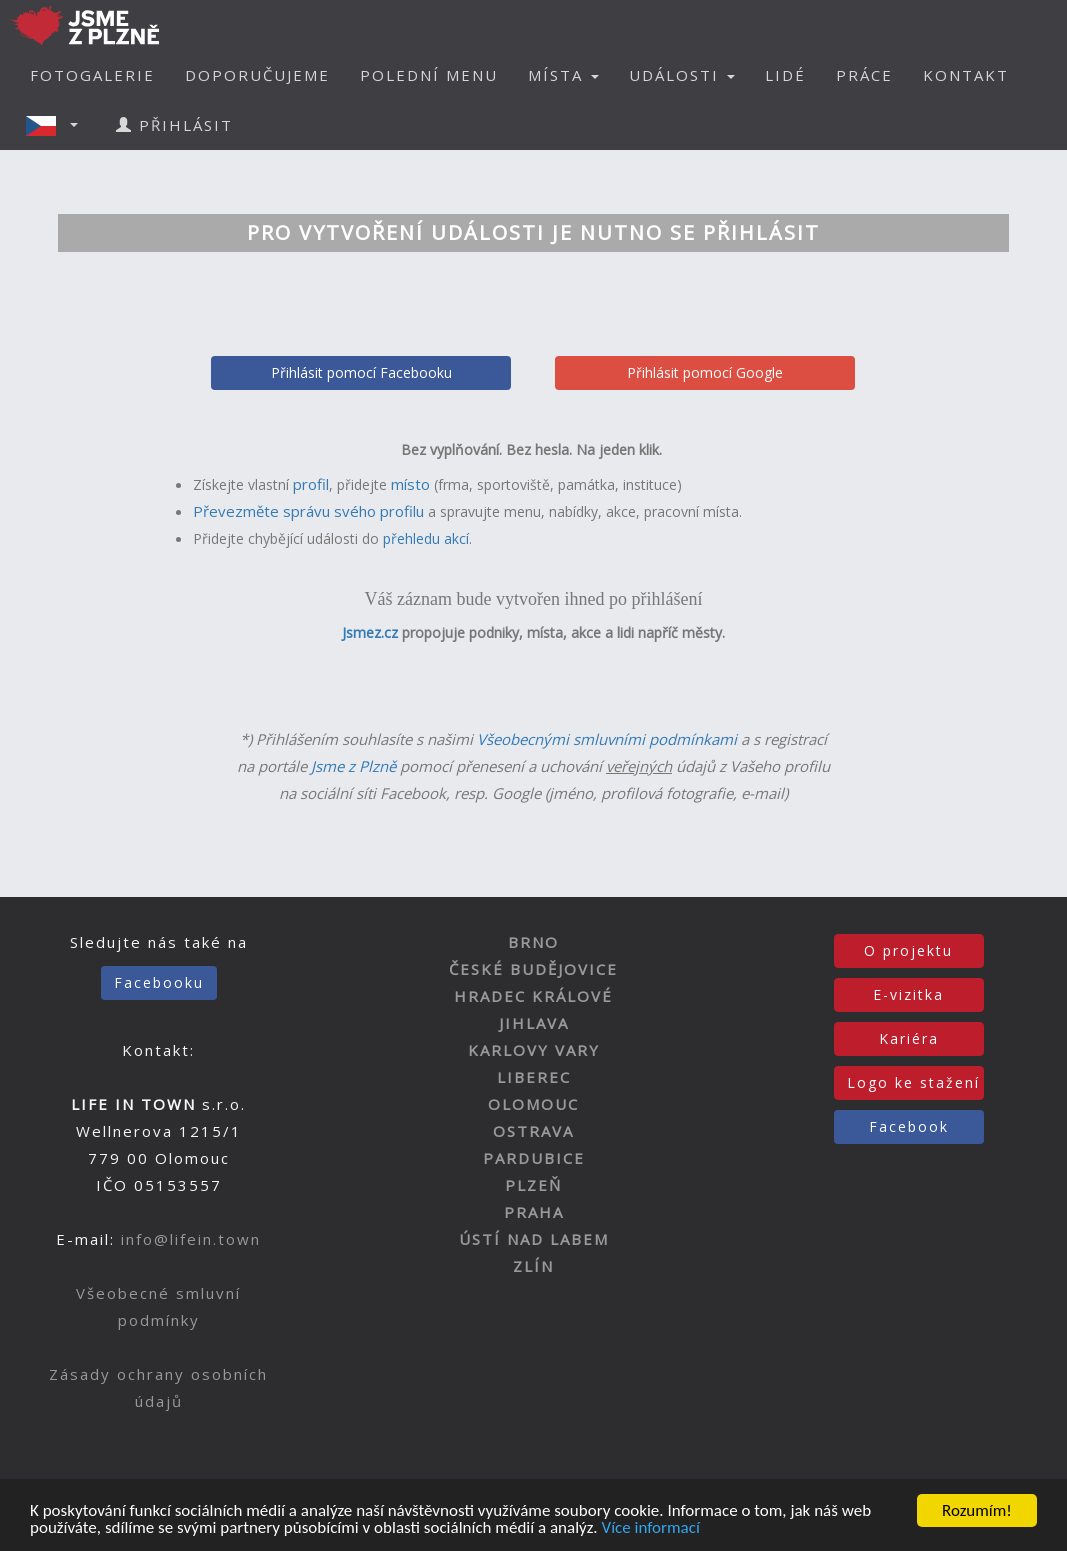 The height and width of the screenshot is (1551, 1067). I want to click on Převezměte správu svého profilu, so click(308, 511).